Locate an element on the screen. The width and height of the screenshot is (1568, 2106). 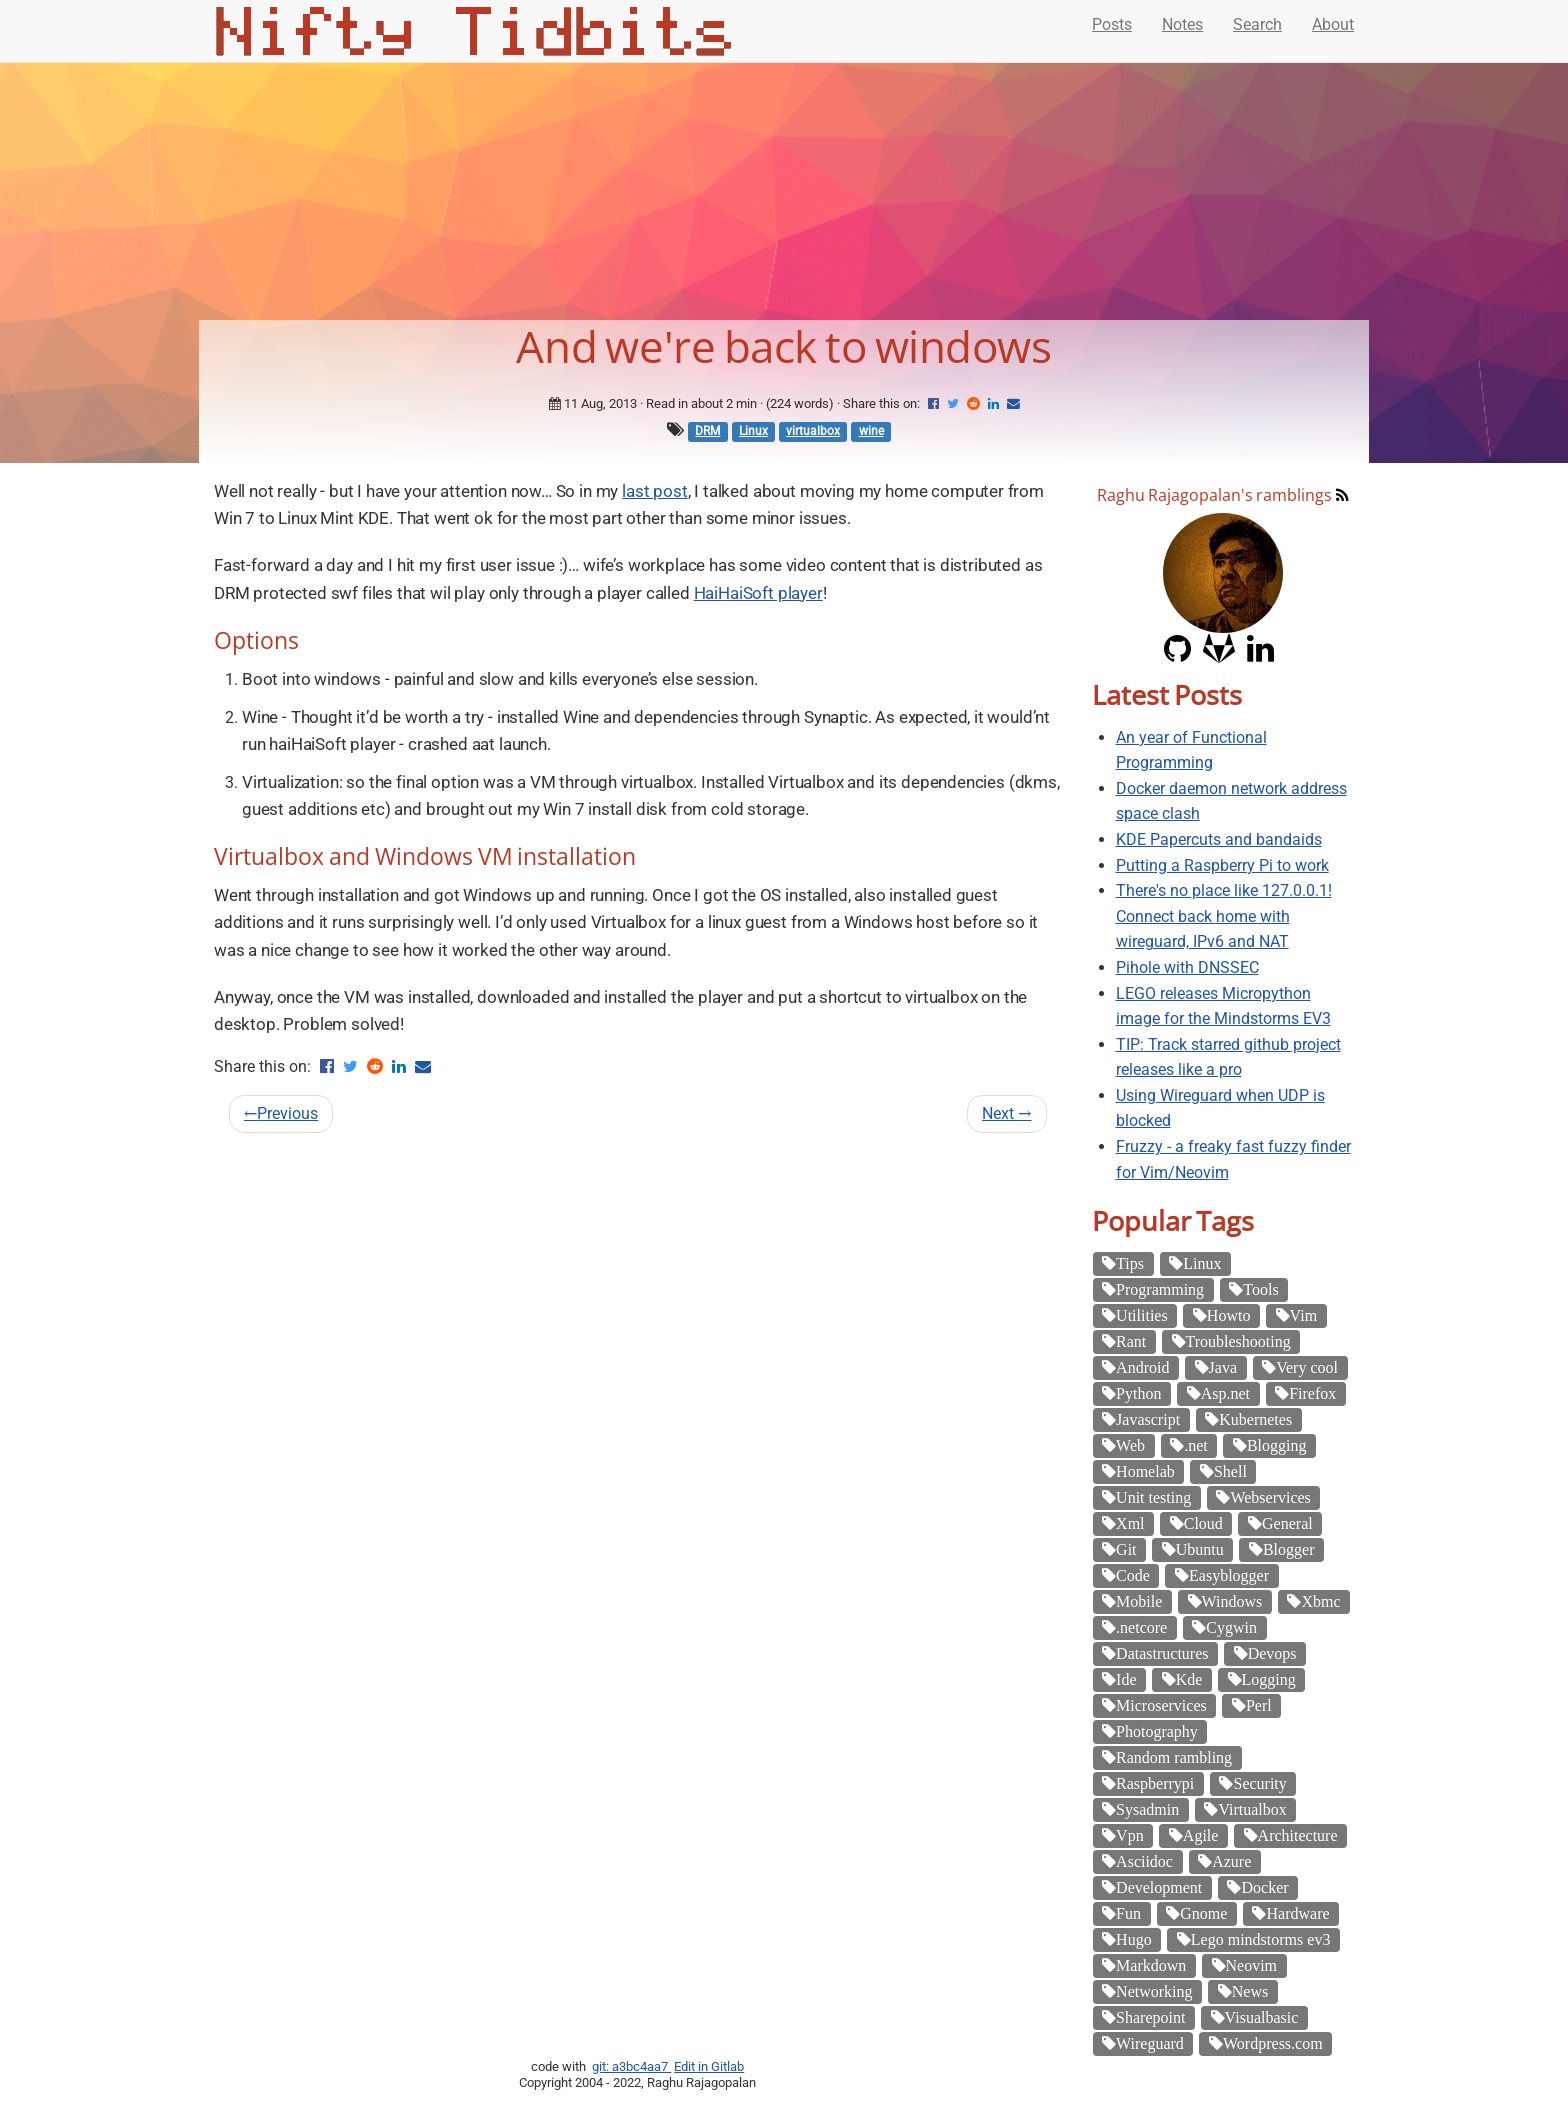
Wordpress.com is located at coordinates (1273, 2043).